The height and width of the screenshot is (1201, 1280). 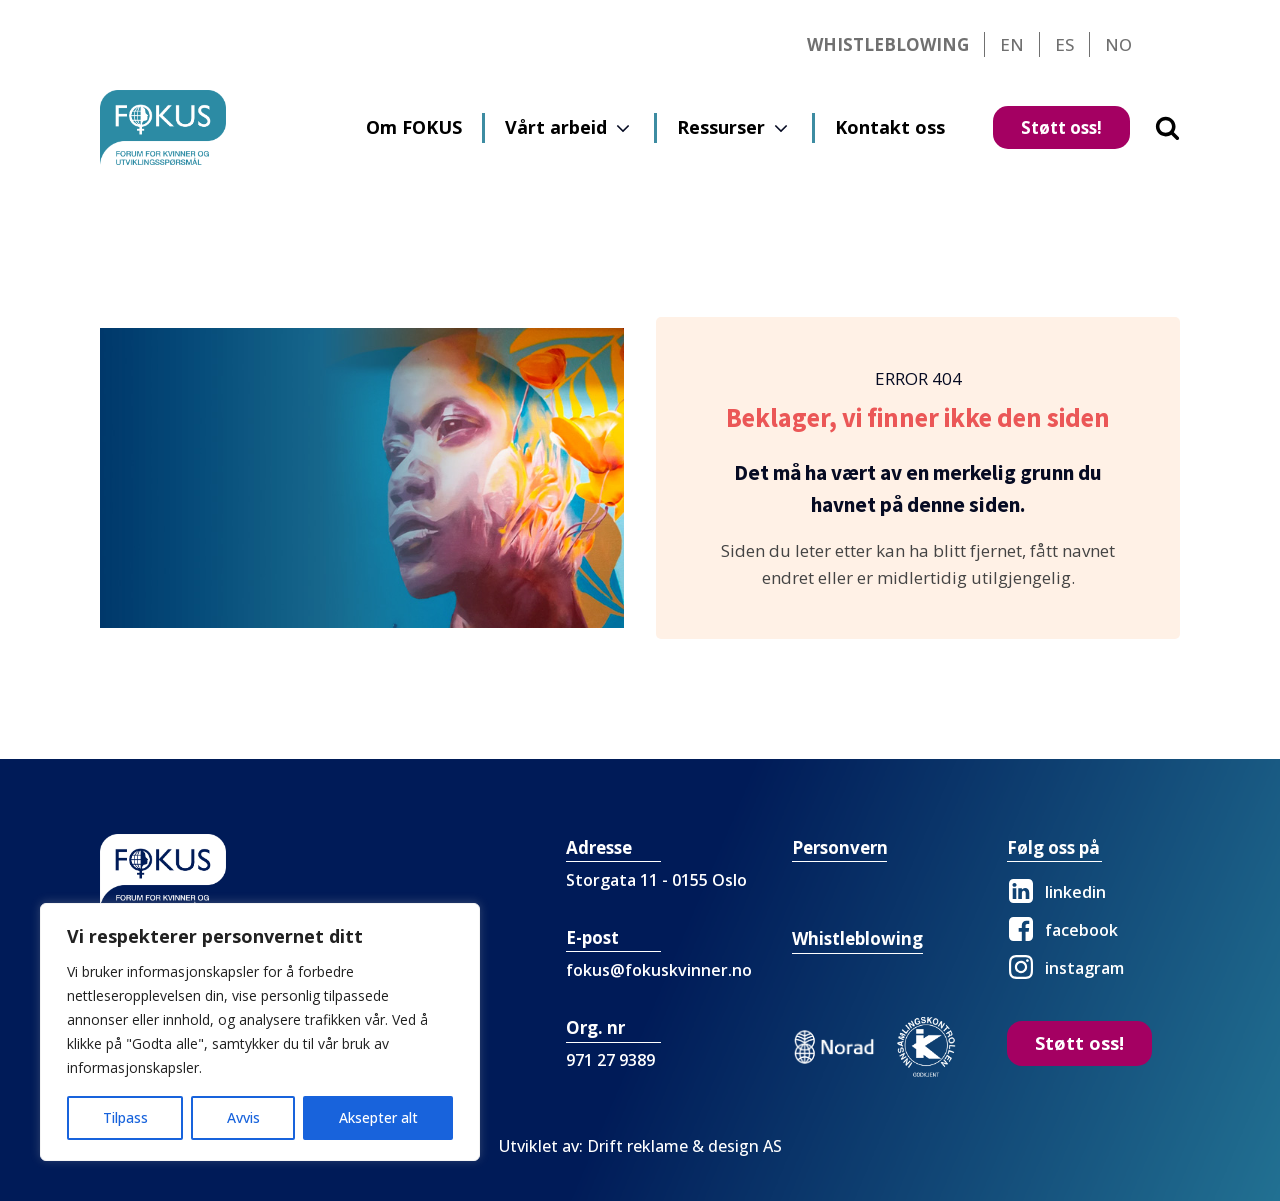 What do you see at coordinates (260, 1032) in the screenshot?
I see `[region]` at bounding box center [260, 1032].